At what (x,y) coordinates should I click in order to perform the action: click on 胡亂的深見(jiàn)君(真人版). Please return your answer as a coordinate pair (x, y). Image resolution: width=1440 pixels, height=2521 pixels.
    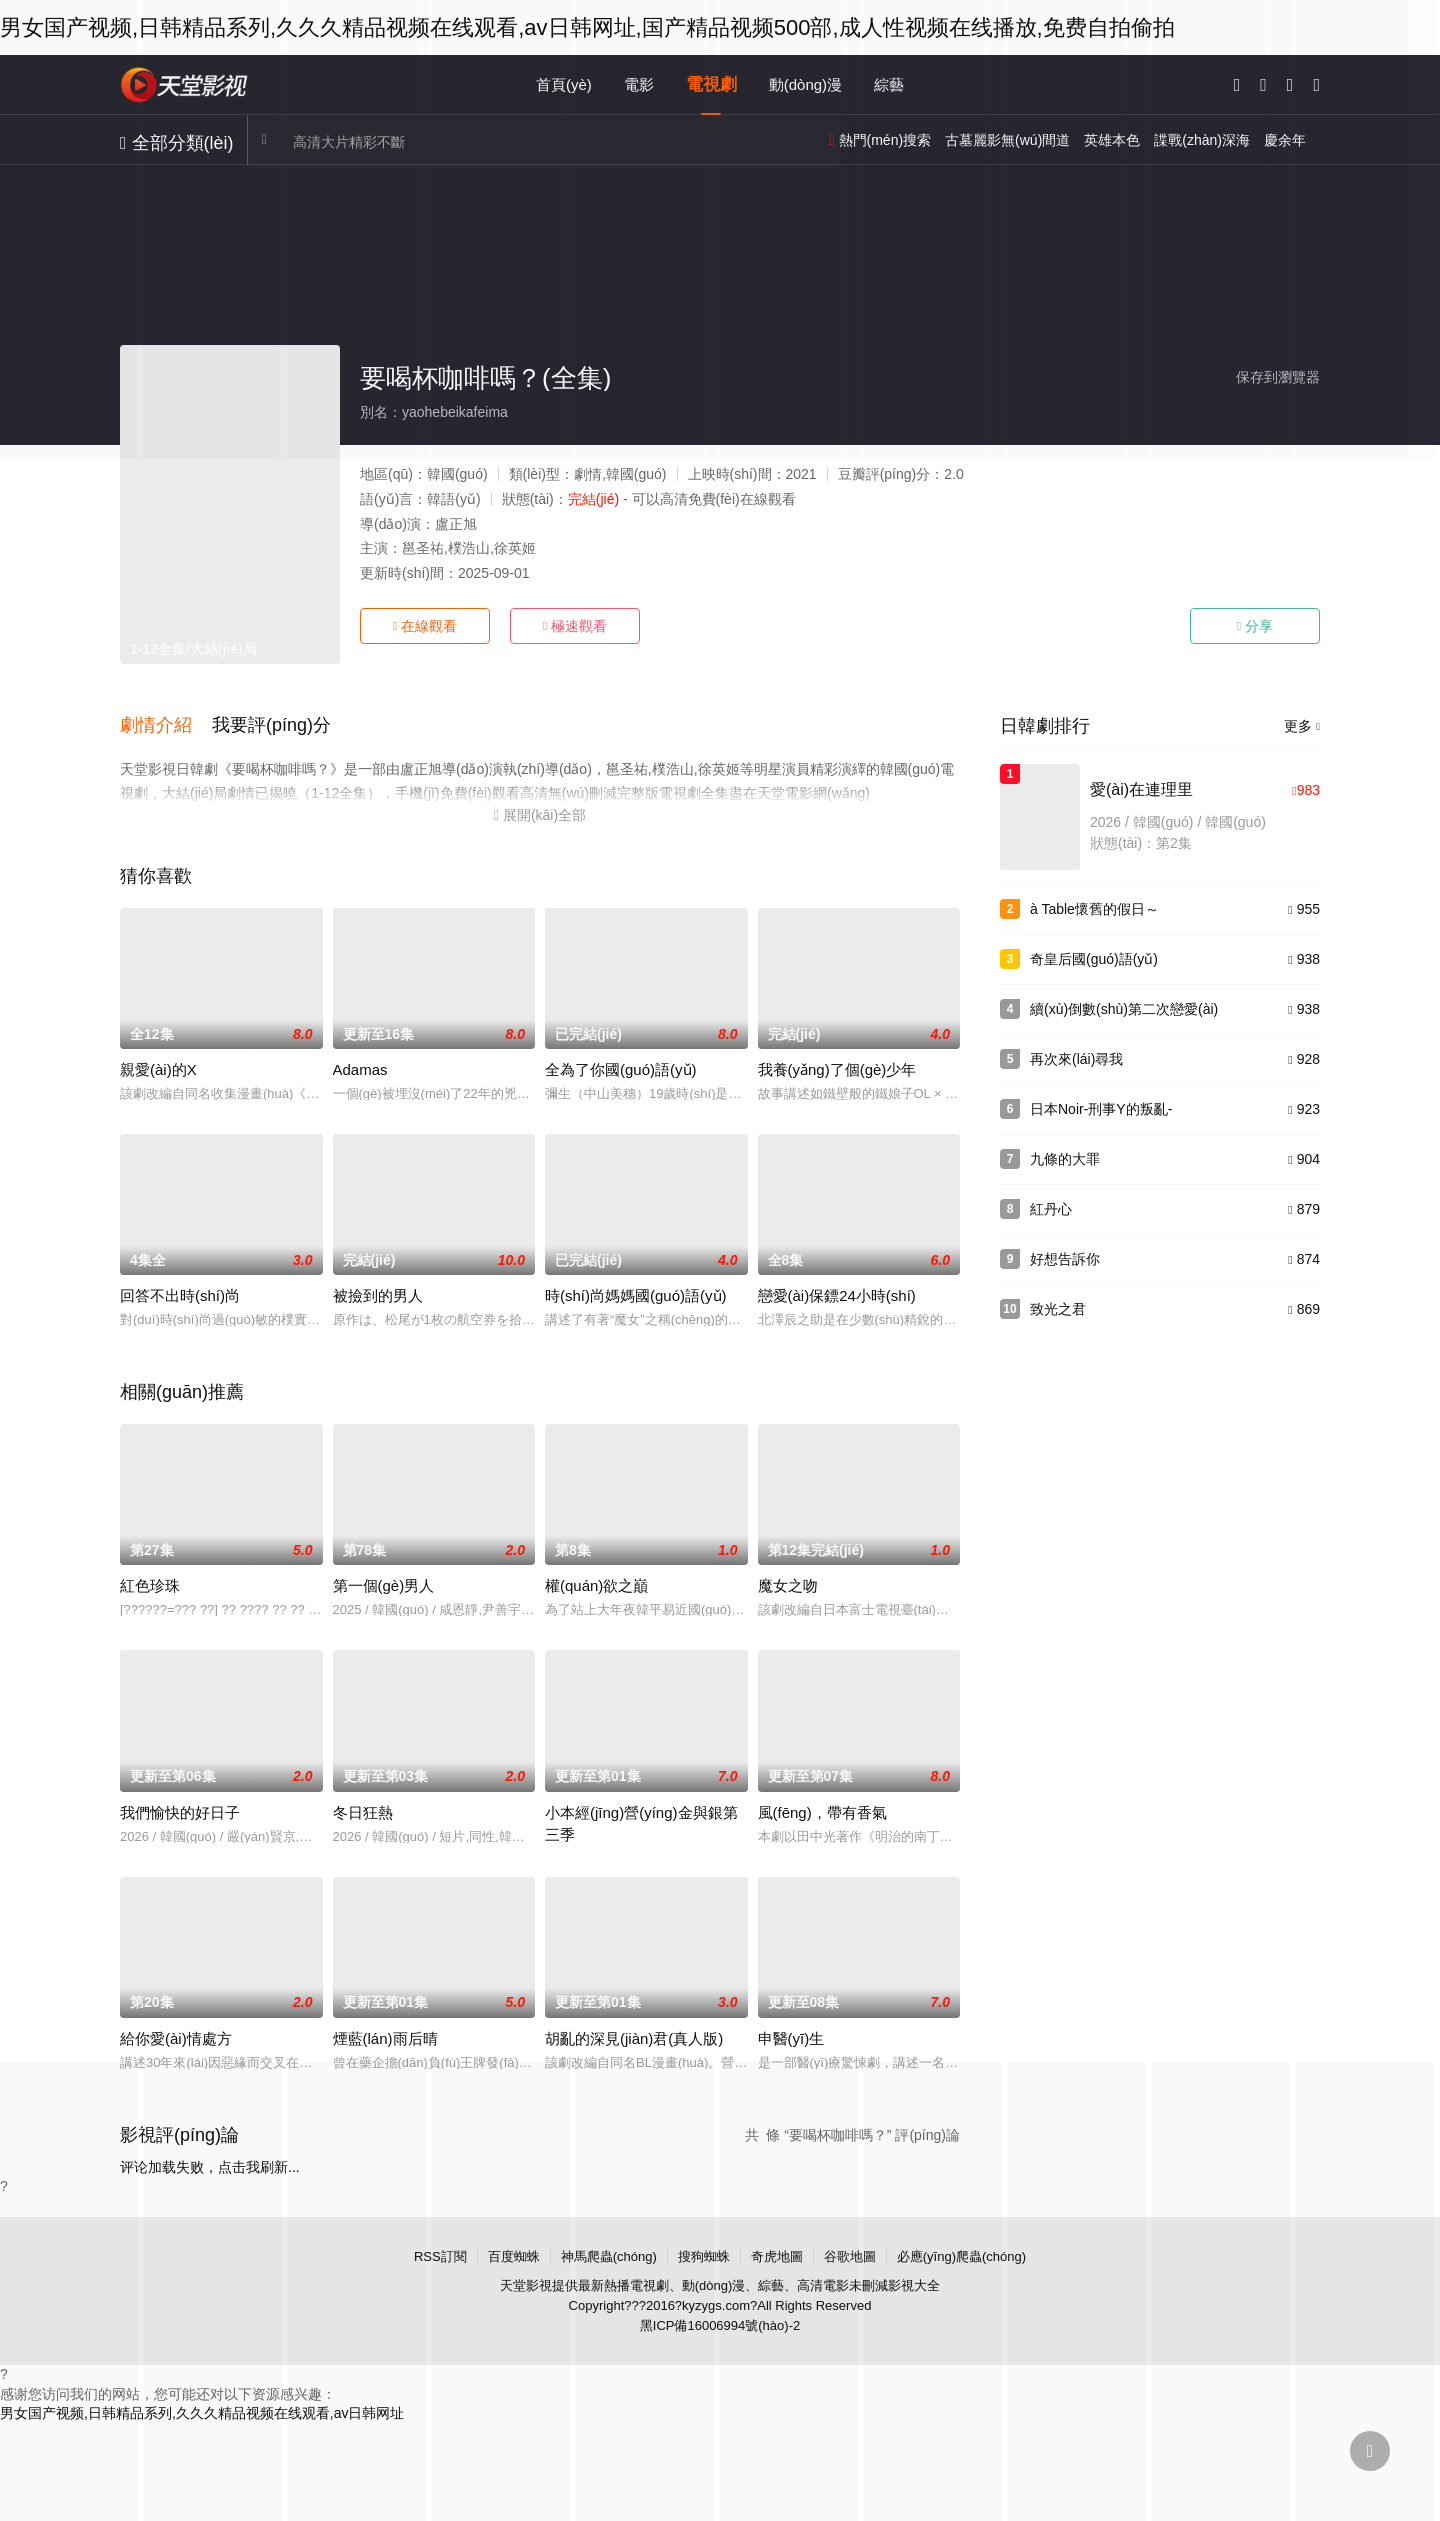
    Looking at the image, I should click on (634, 2035).